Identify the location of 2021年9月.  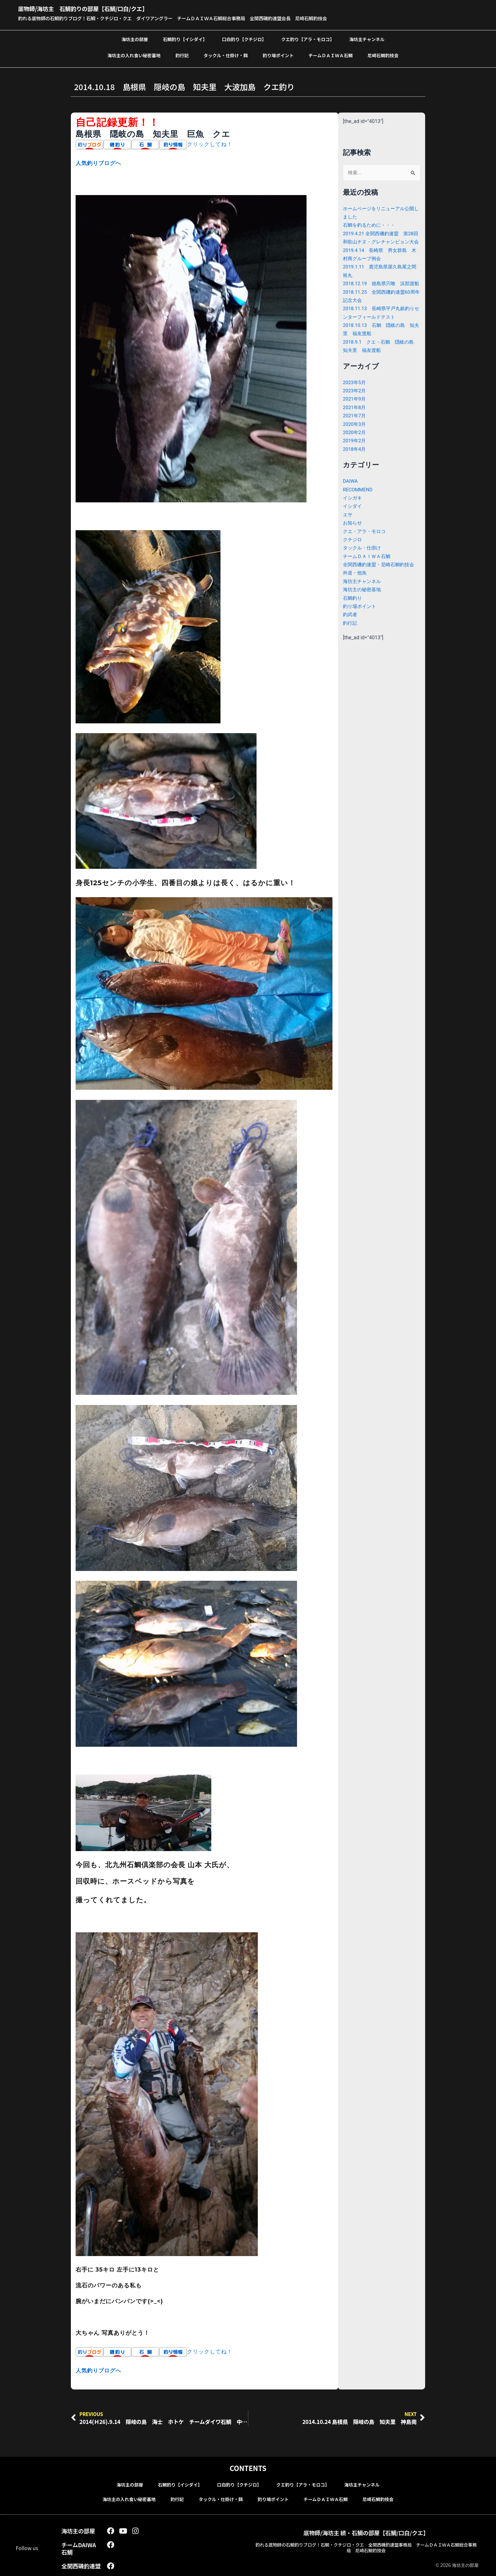
(355, 416).